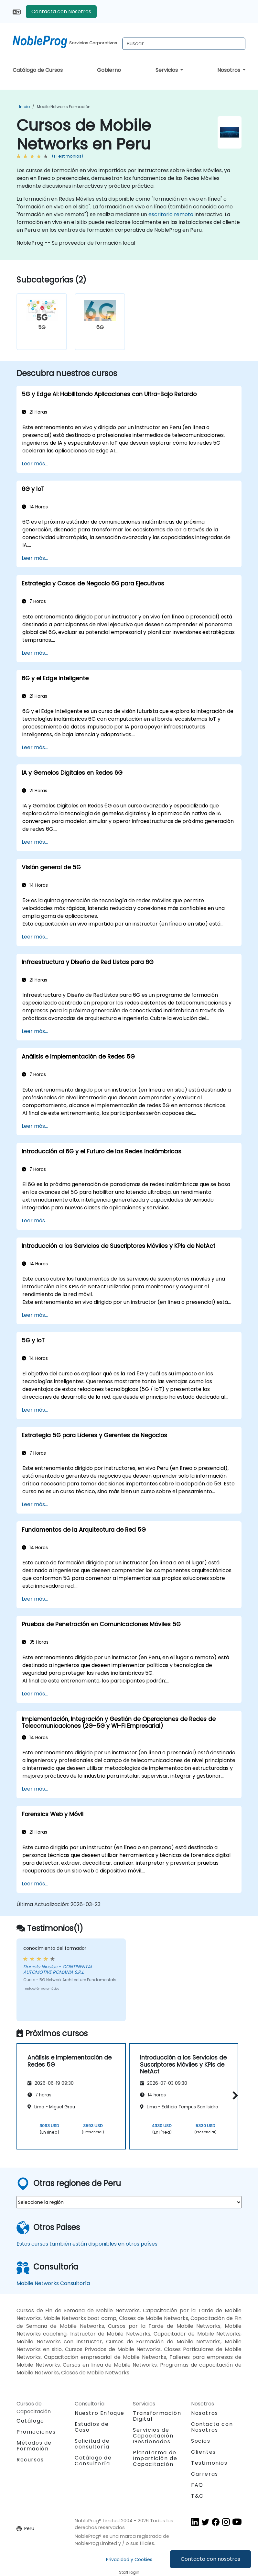  I want to click on T&C, so click(197, 2496).